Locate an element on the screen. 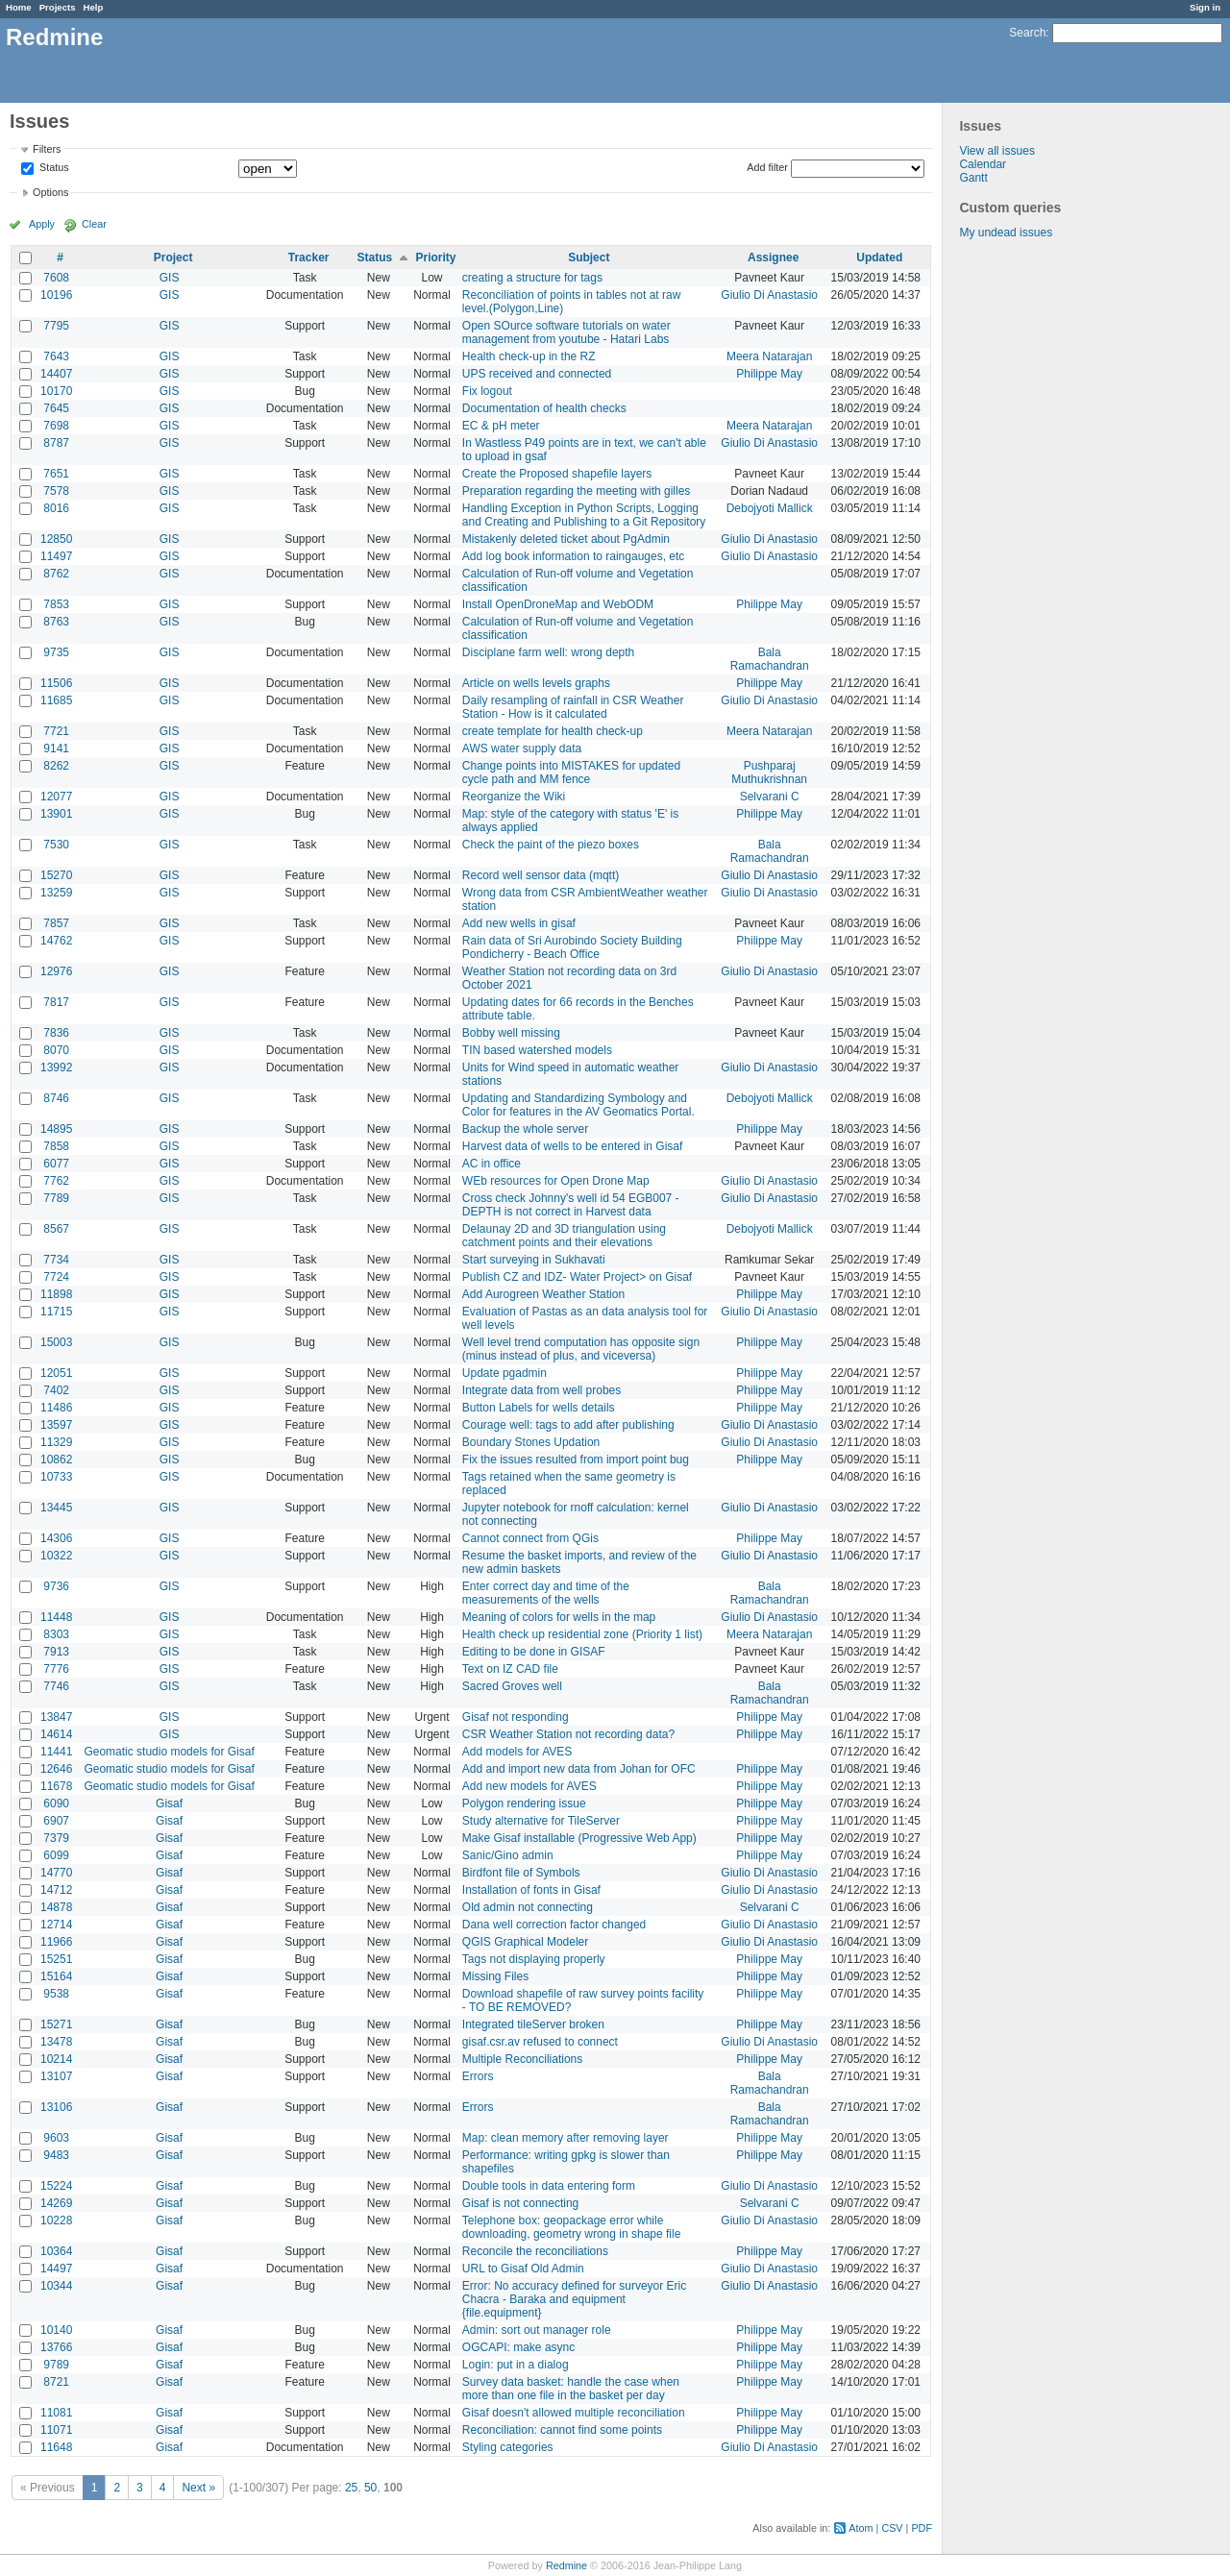 This screenshot has height=2576, width=1230. Disciplane farm well: wrong depth is located at coordinates (548, 652).